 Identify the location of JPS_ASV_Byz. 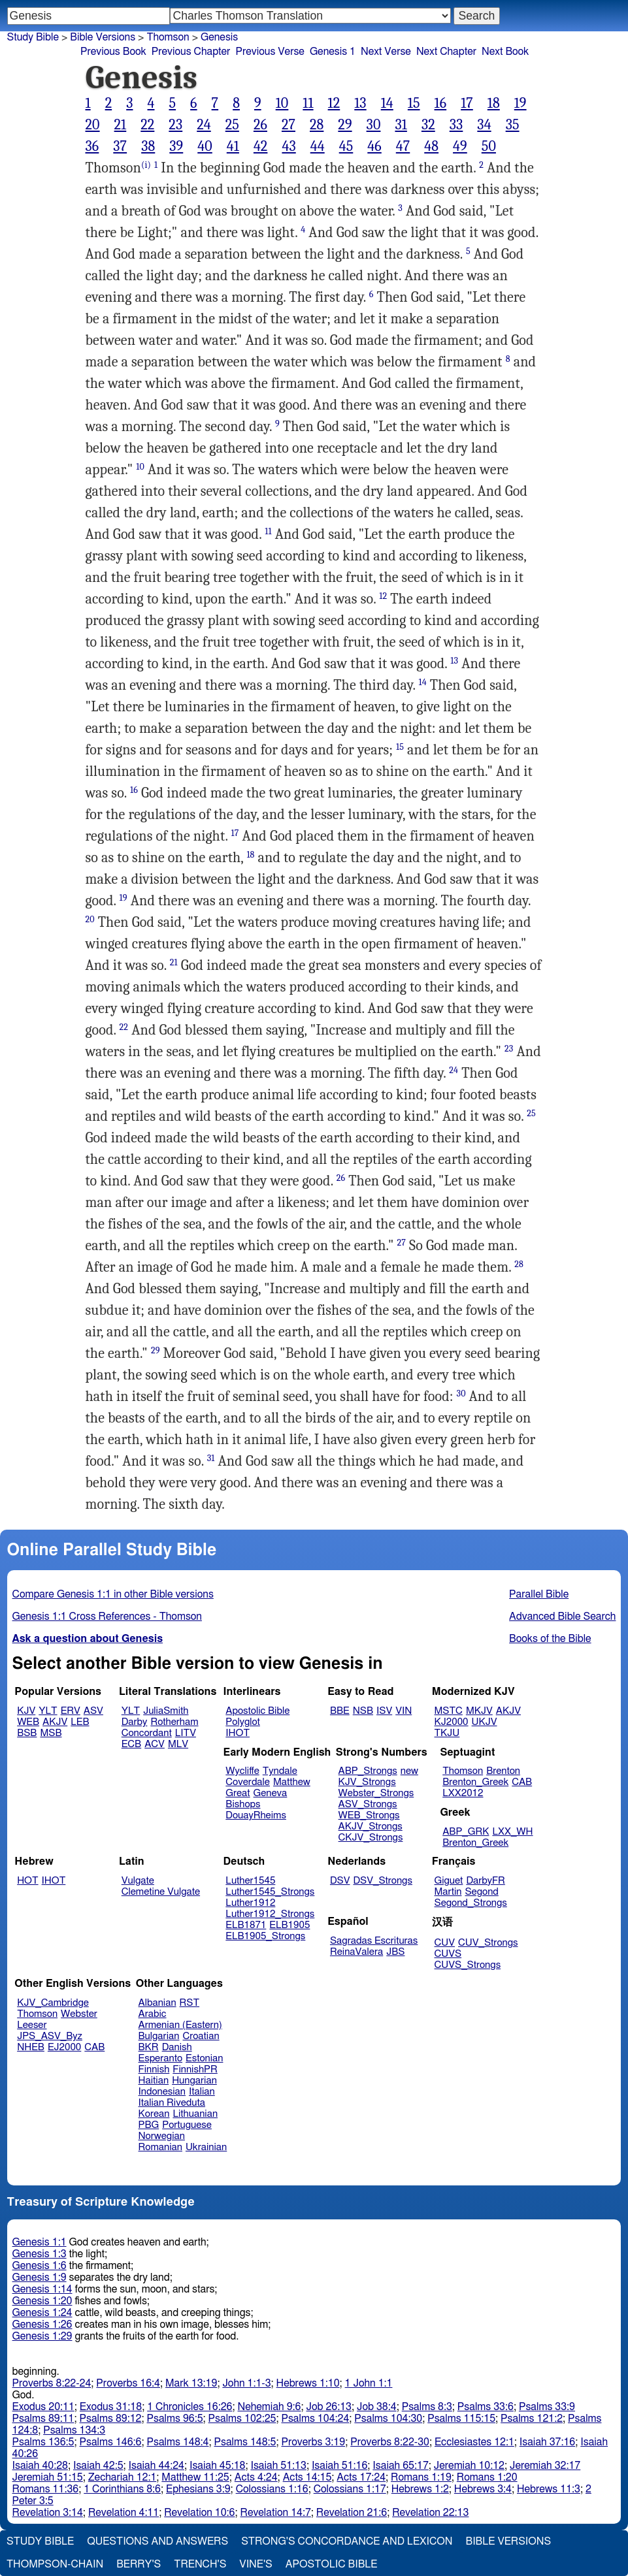
(49, 2036).